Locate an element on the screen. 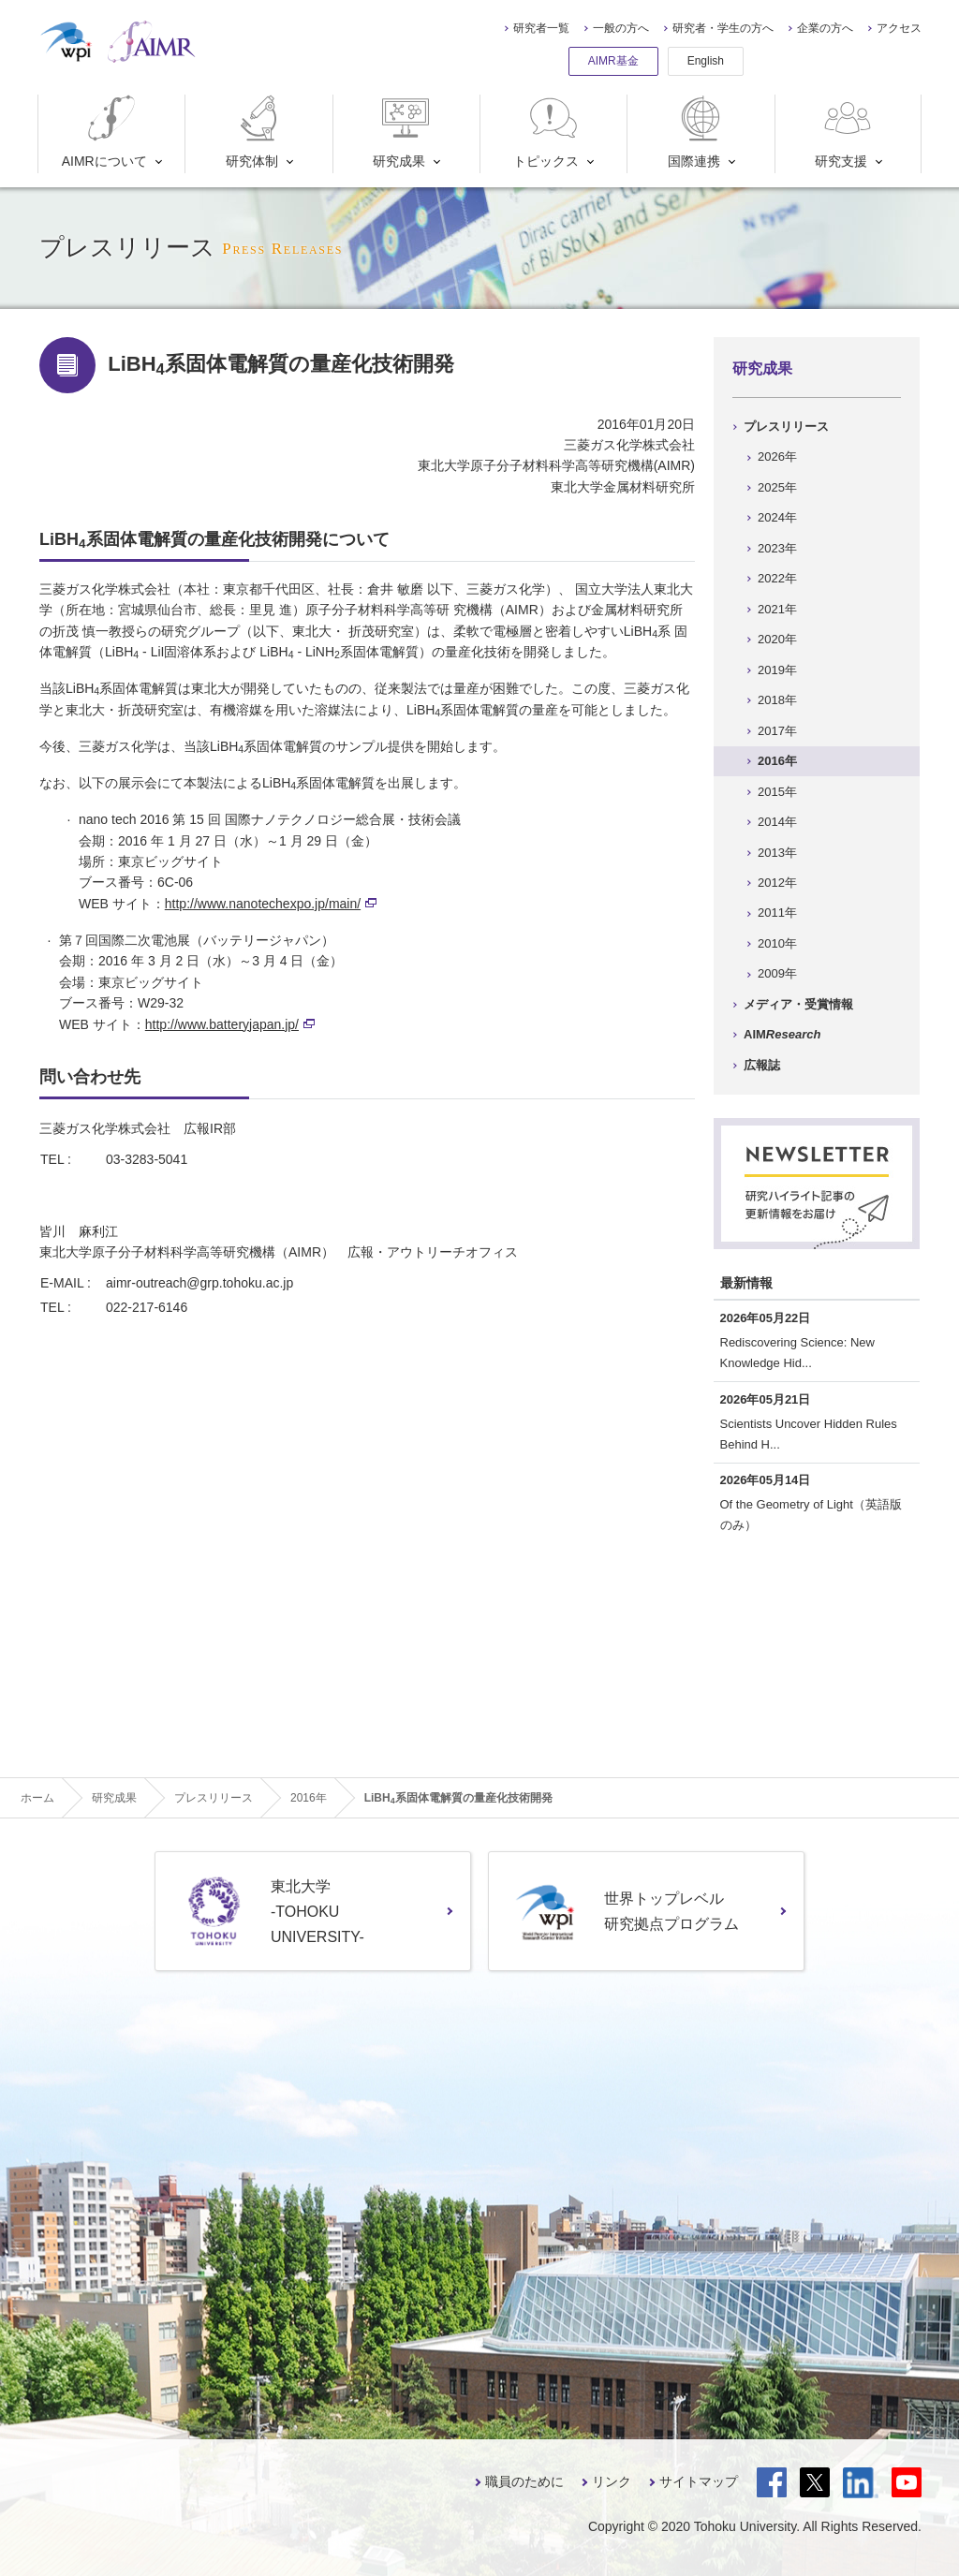 Image resolution: width=959 pixels, height=2576 pixels. 2021年 is located at coordinates (777, 609).